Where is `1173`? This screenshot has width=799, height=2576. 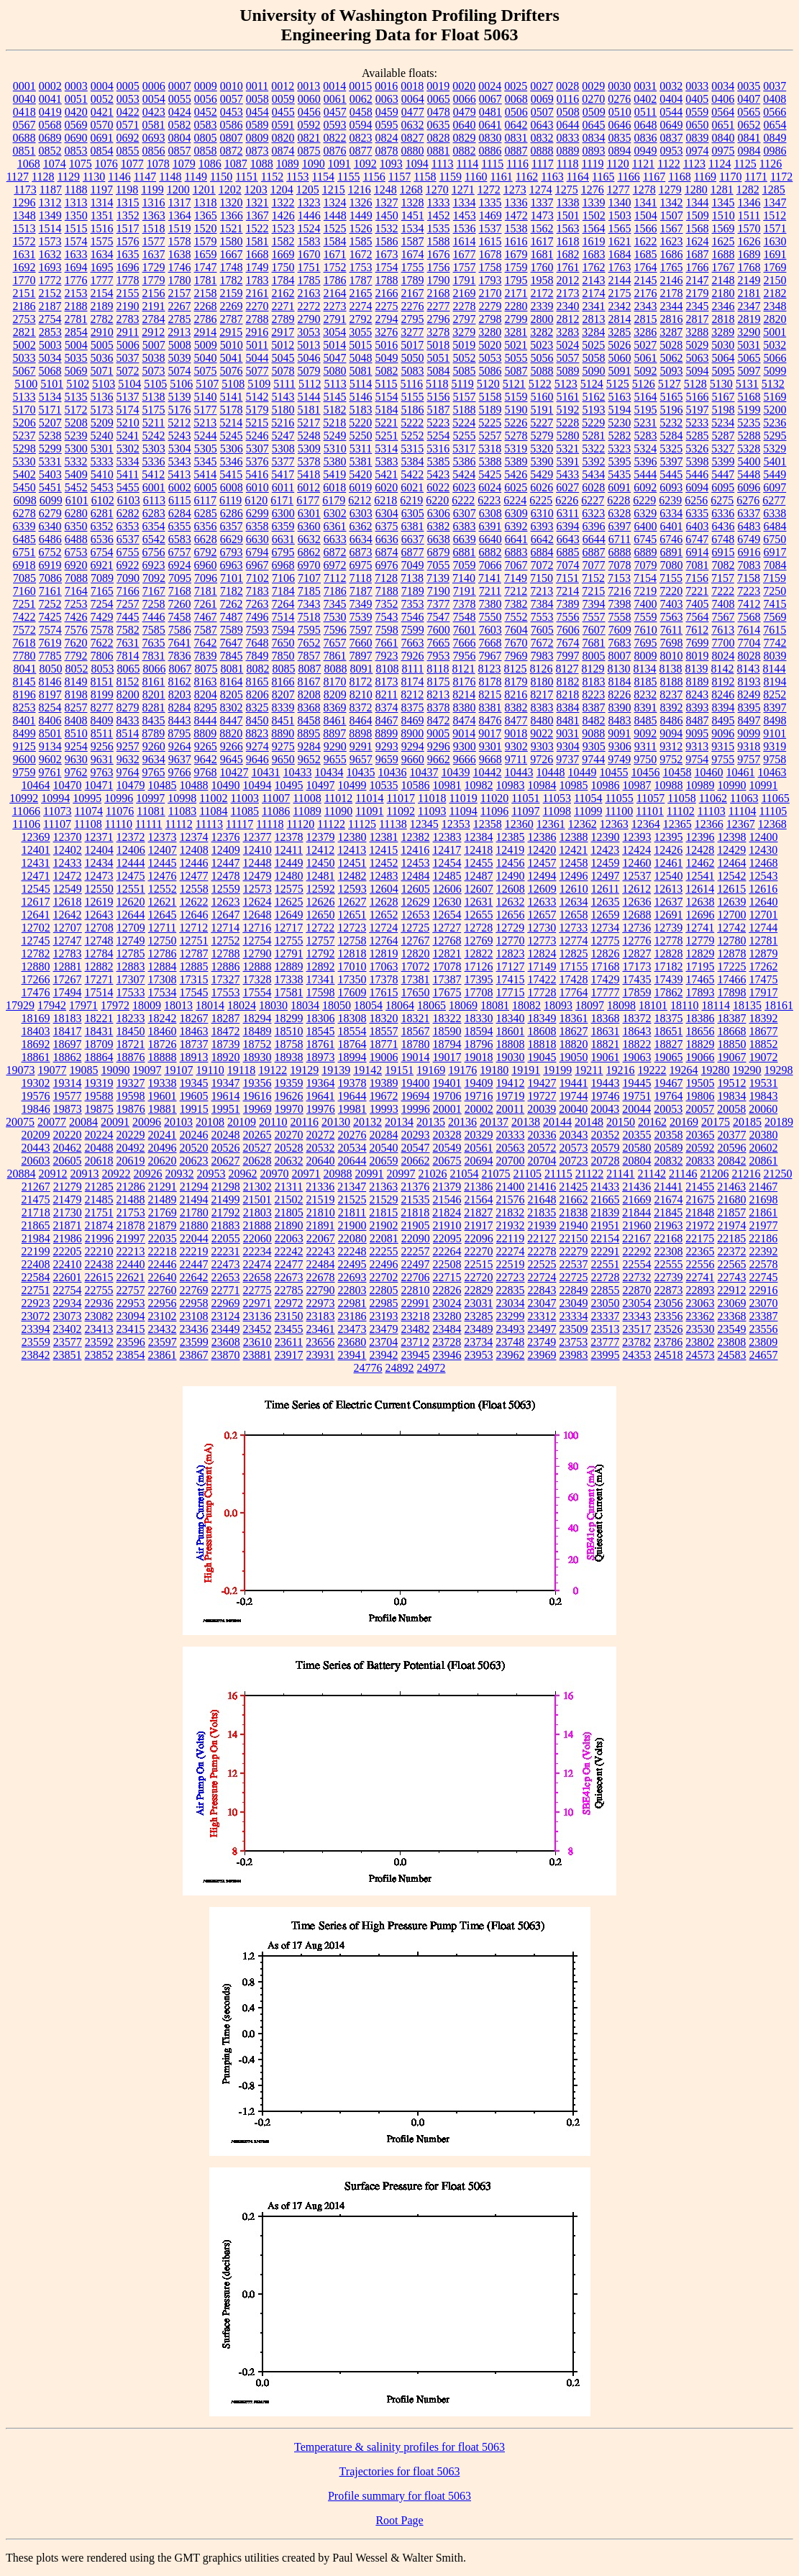
1173 is located at coordinates (25, 189).